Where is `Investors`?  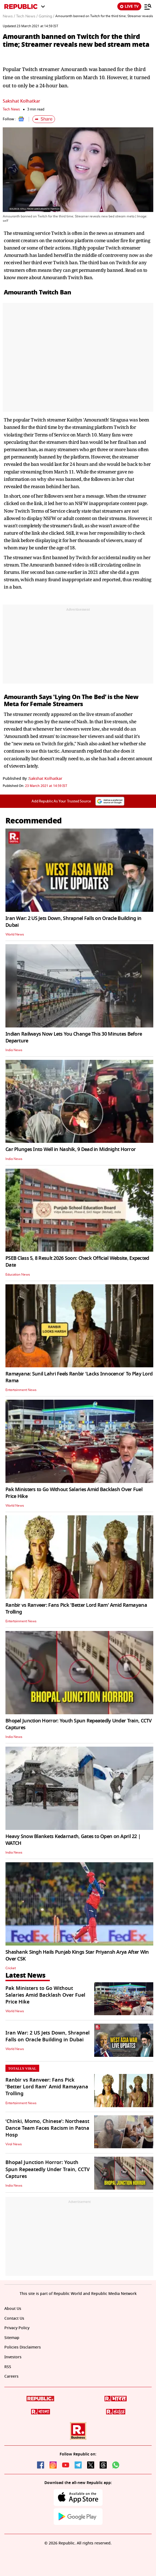
Investors is located at coordinates (13, 2357).